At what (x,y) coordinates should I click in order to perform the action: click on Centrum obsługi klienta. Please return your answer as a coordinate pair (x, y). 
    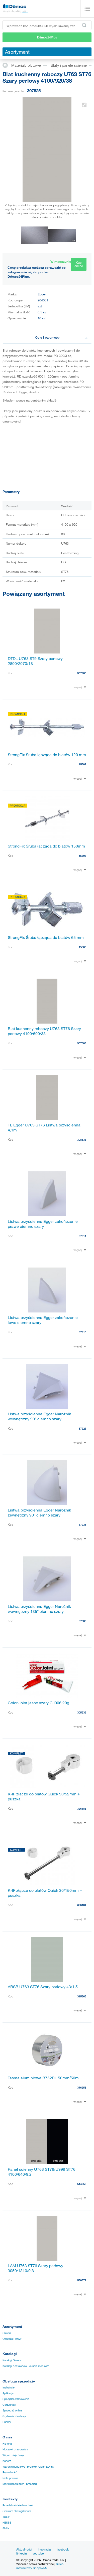
    Looking at the image, I should click on (17, 2511).